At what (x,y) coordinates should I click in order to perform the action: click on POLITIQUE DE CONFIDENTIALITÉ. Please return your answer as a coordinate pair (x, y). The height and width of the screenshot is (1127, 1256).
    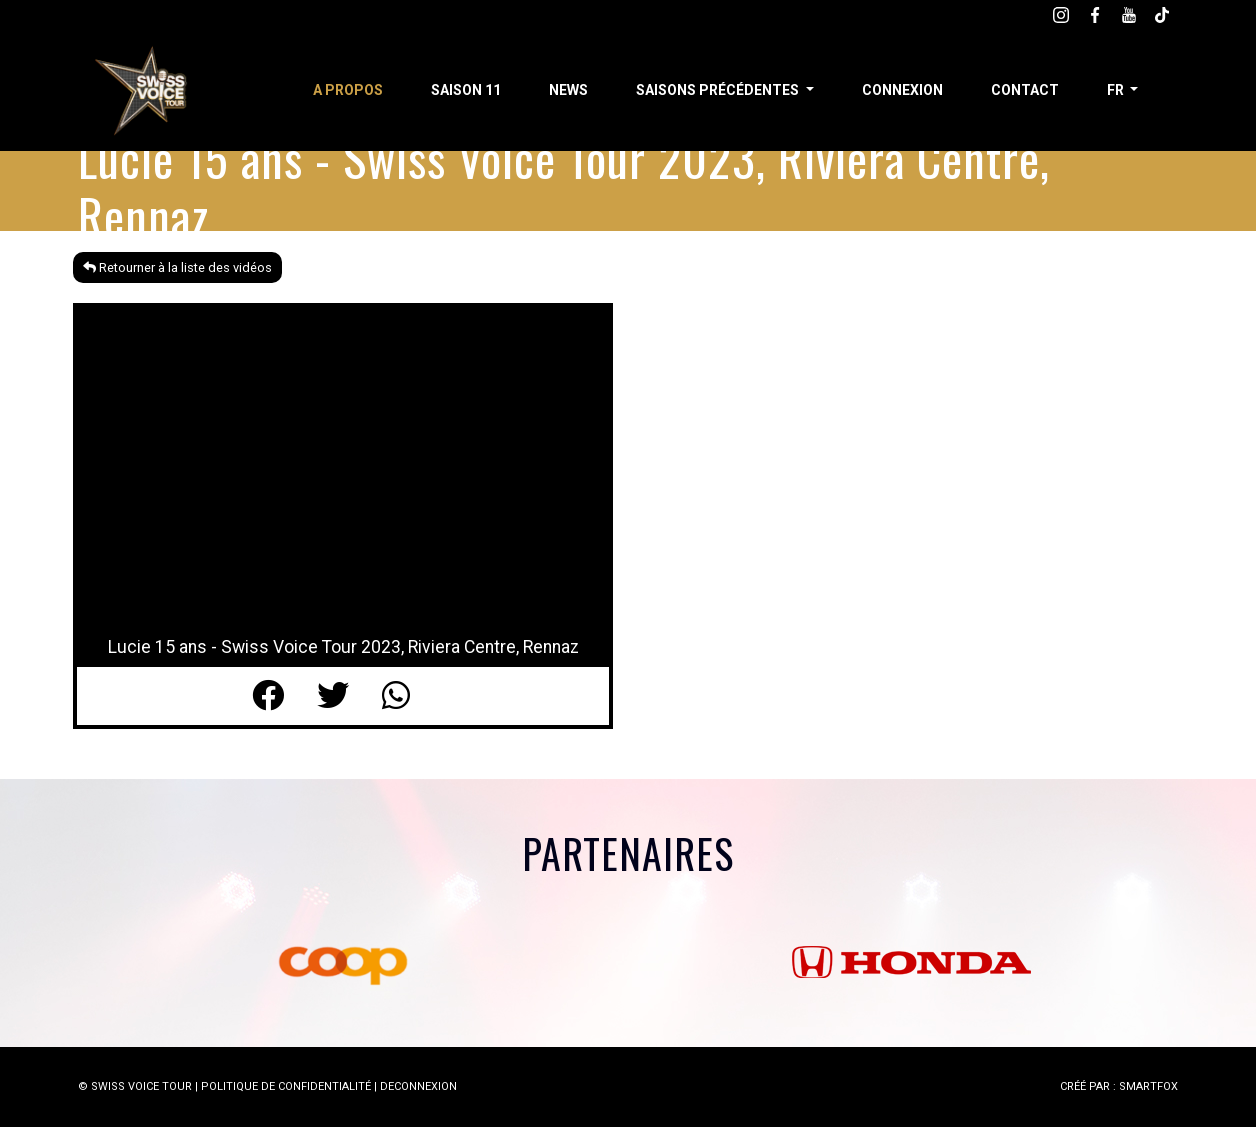
    Looking at the image, I should click on (286, 1086).